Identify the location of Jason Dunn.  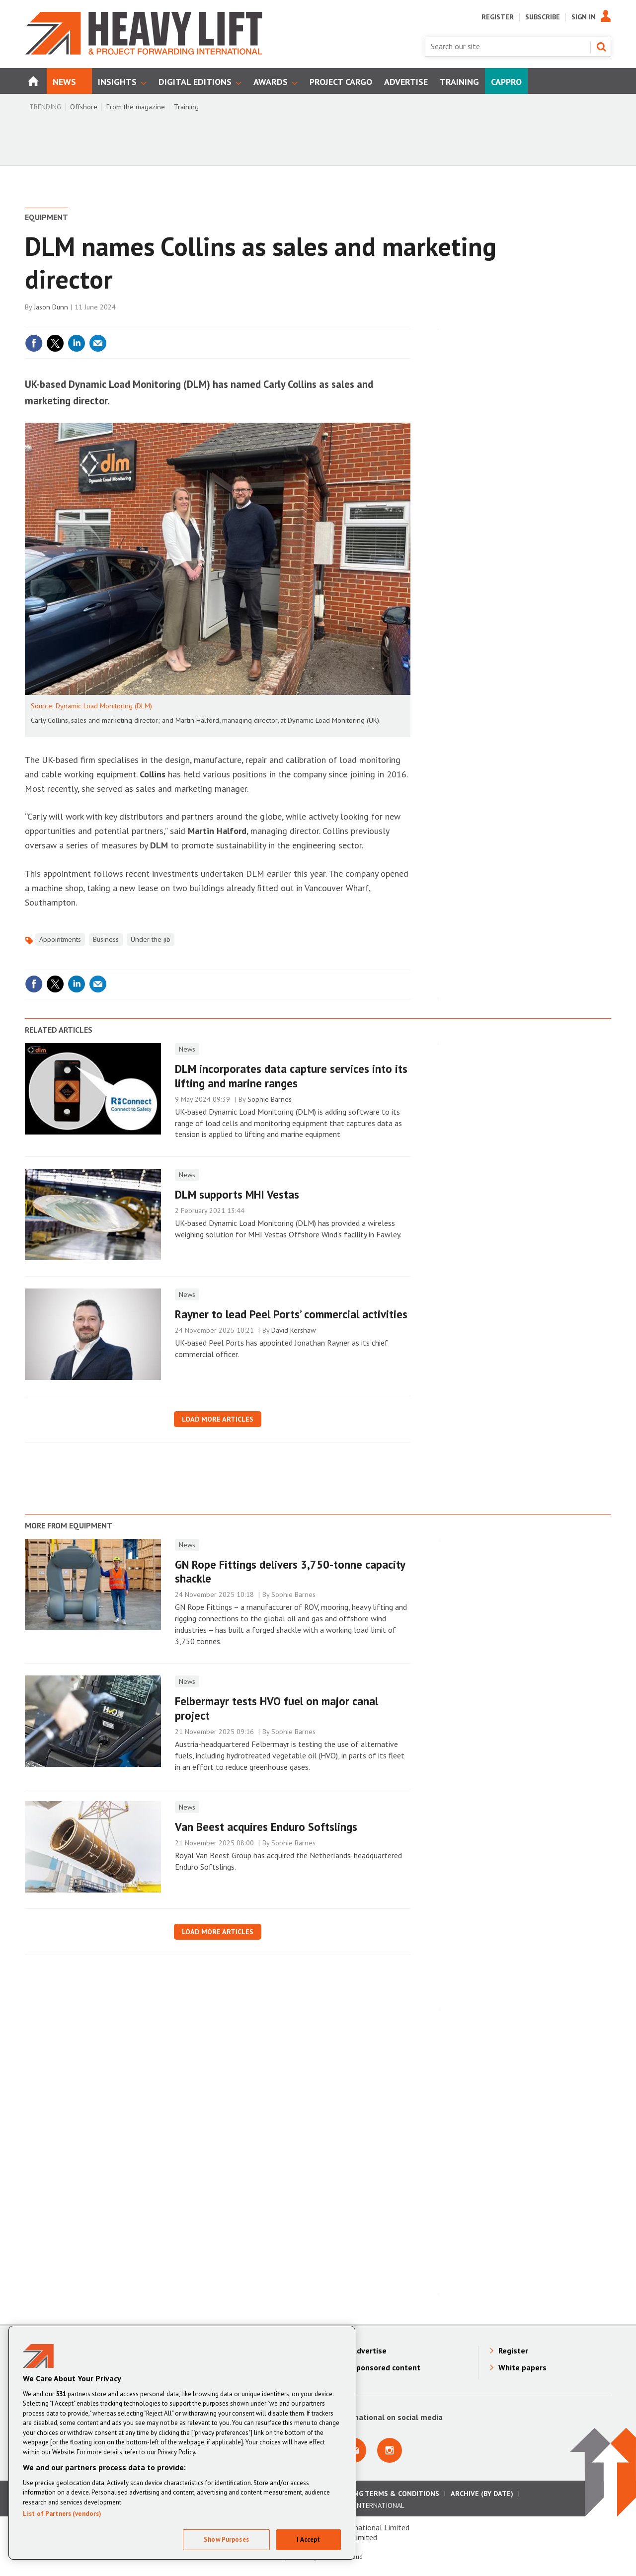
(51, 307).